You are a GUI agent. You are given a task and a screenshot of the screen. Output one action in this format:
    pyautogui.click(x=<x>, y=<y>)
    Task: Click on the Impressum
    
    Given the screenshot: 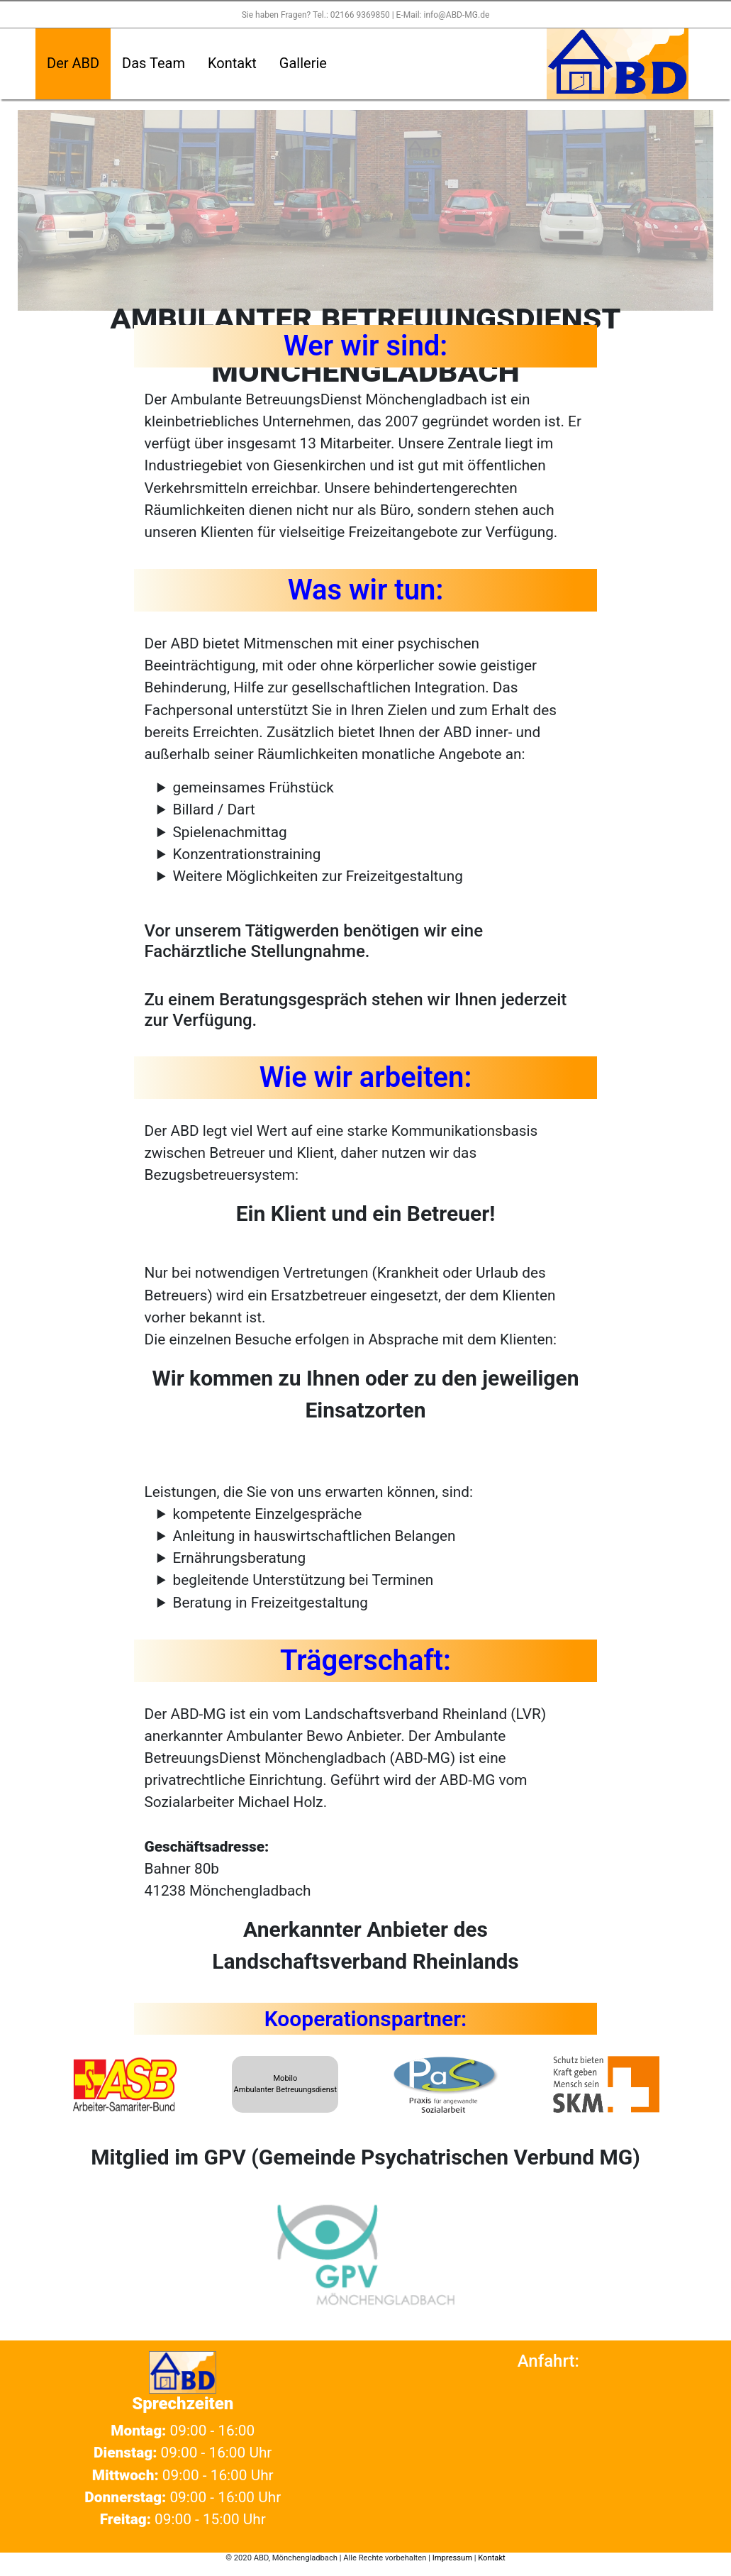 What is the action you would take?
    pyautogui.click(x=452, y=2558)
    